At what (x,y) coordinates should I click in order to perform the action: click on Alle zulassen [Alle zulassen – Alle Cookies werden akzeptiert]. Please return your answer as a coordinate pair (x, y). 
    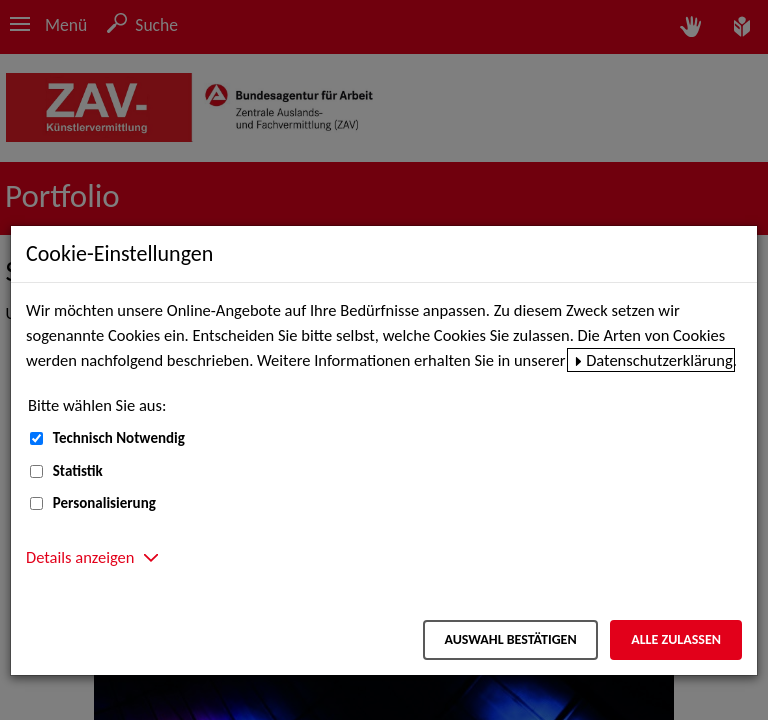
    Looking at the image, I should click on (676, 639).